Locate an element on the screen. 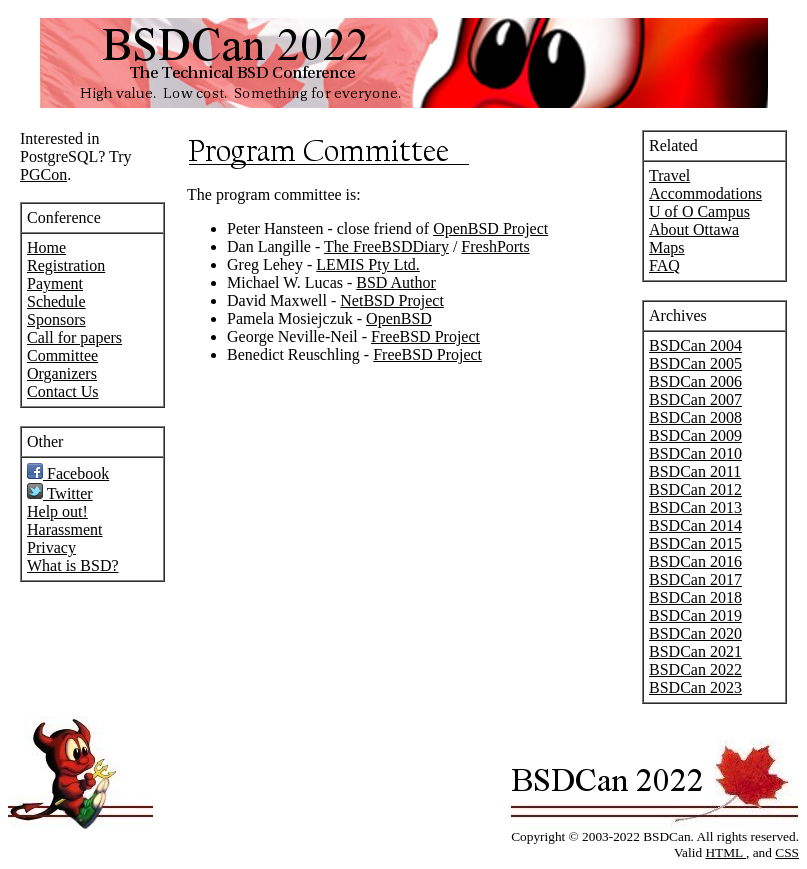 The image size is (807, 869). BSDCan 2008 is located at coordinates (695, 417).